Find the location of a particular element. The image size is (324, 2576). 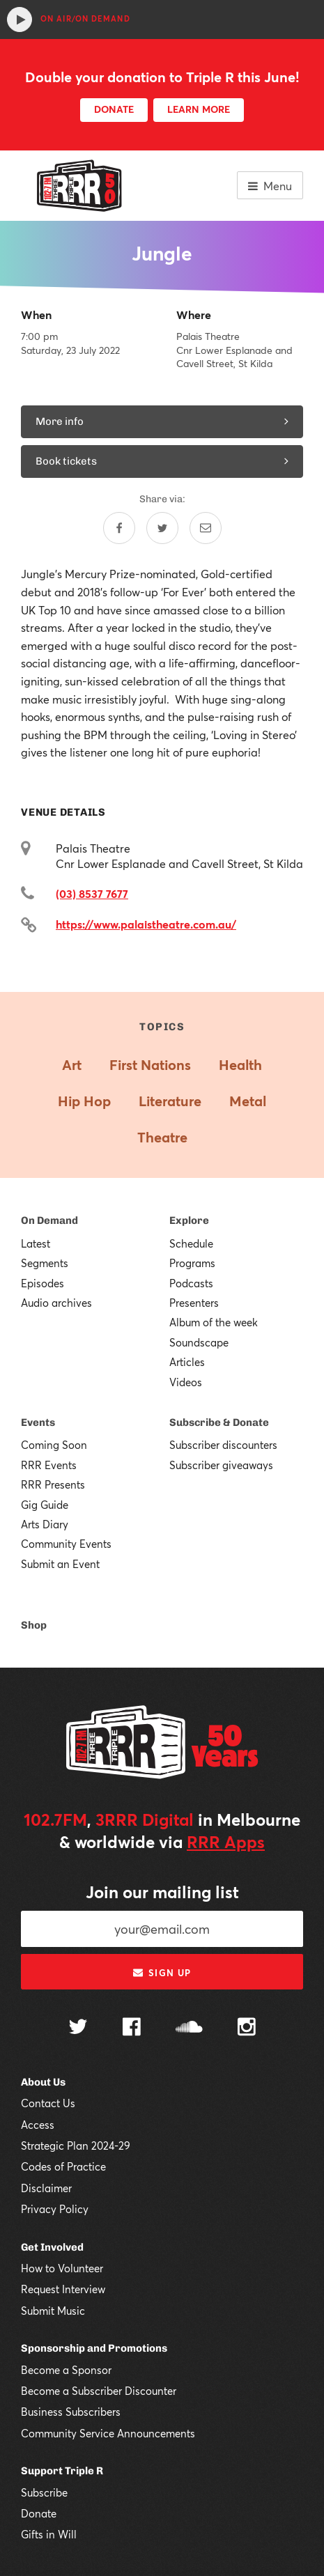

Support Triple R is located at coordinates (62, 2471).